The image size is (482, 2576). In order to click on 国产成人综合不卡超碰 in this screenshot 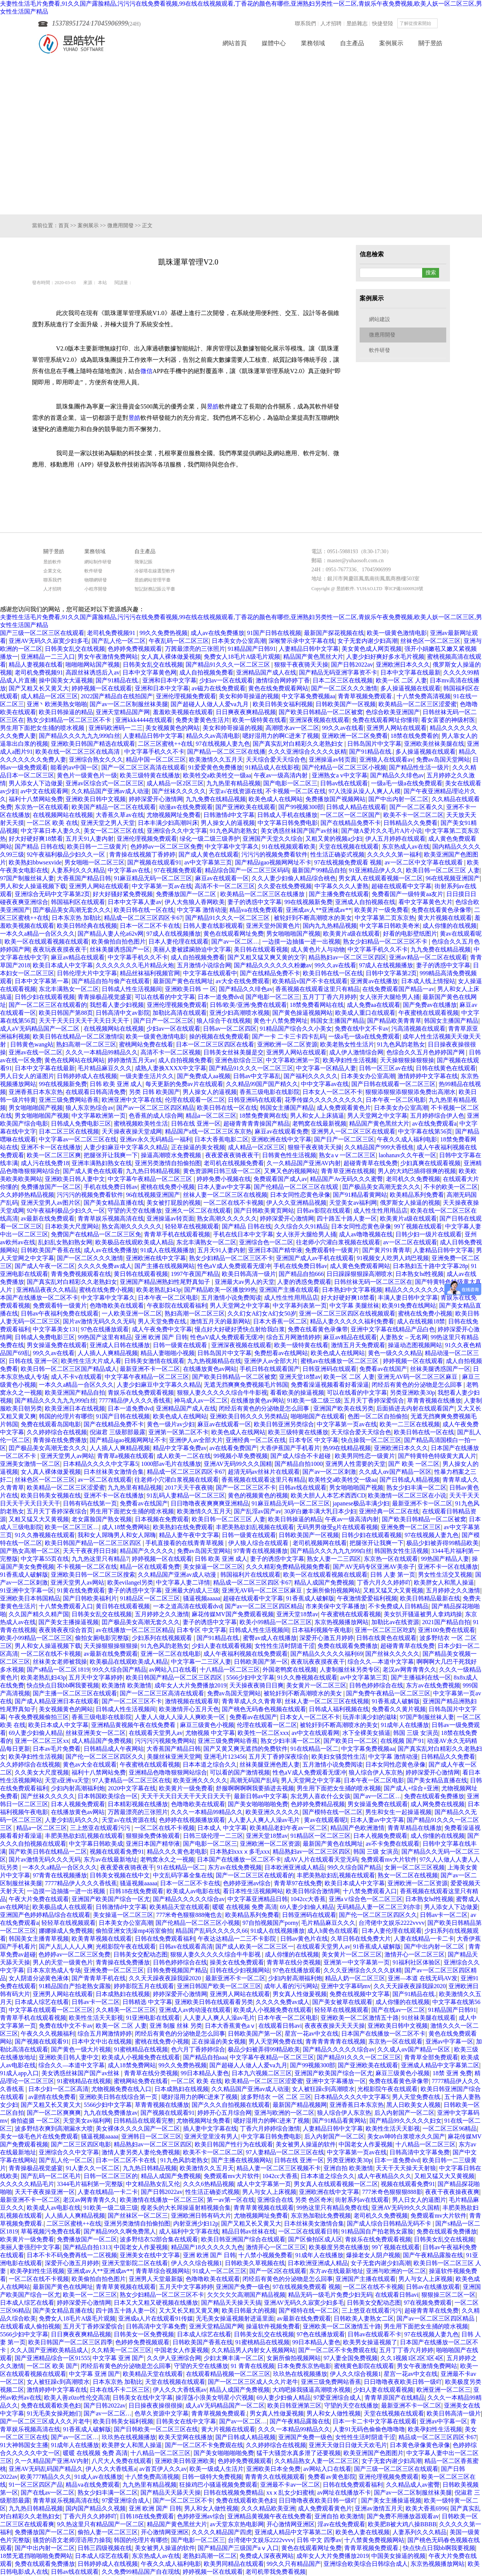, I will do `click(301, 1456)`.